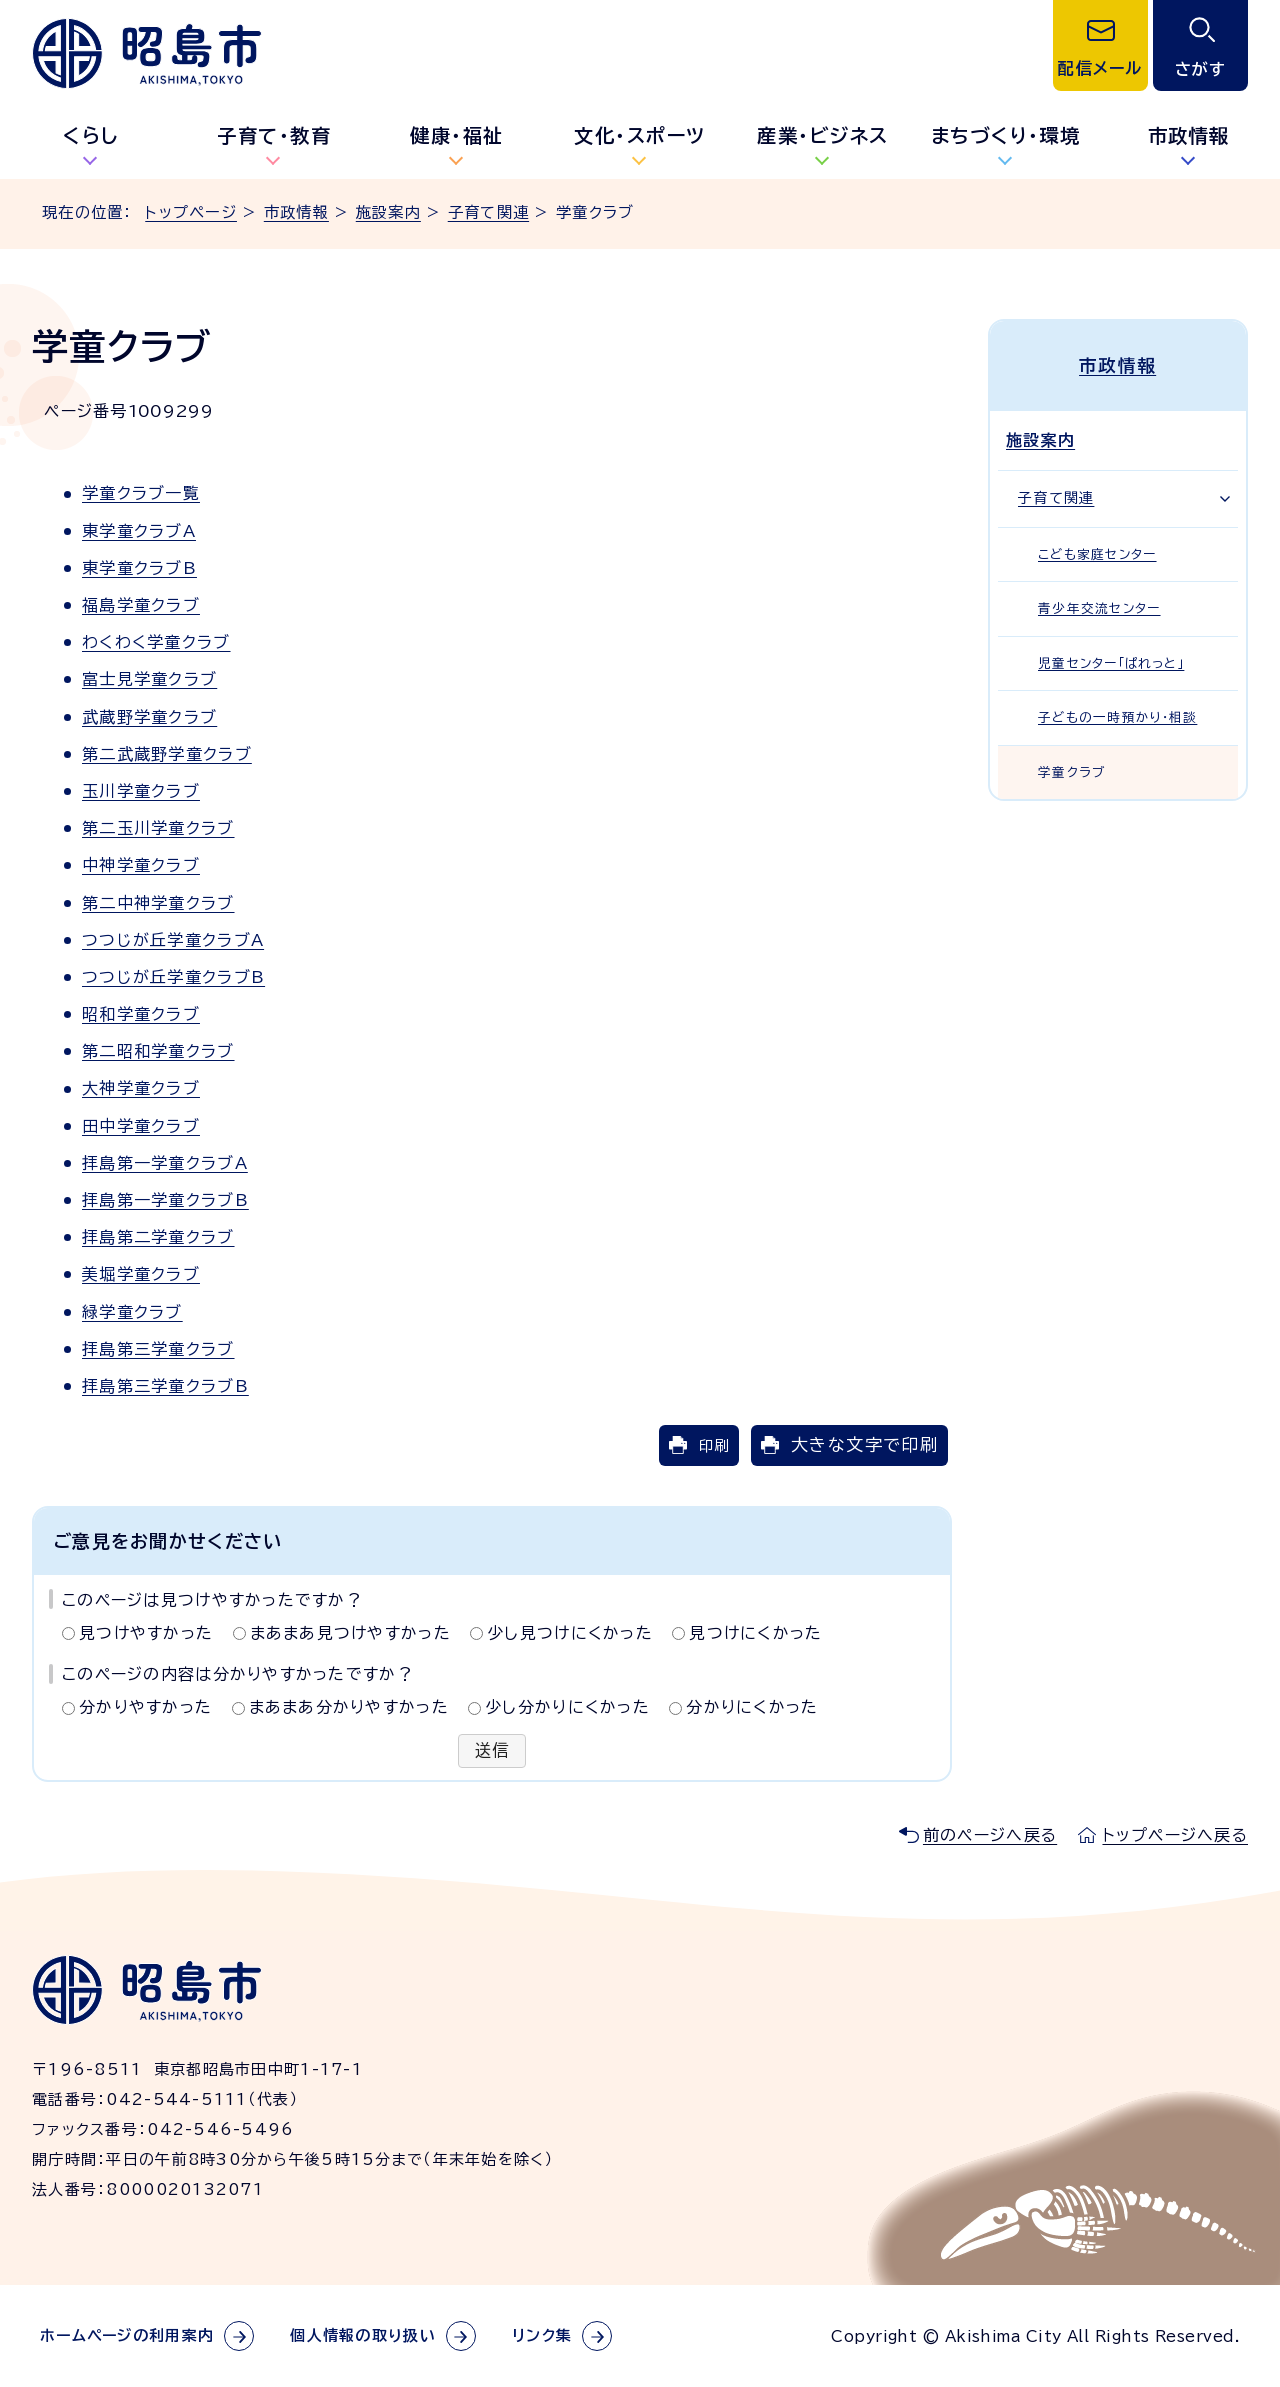  I want to click on 児童センター「ぱれっと」, so click(1111, 662).